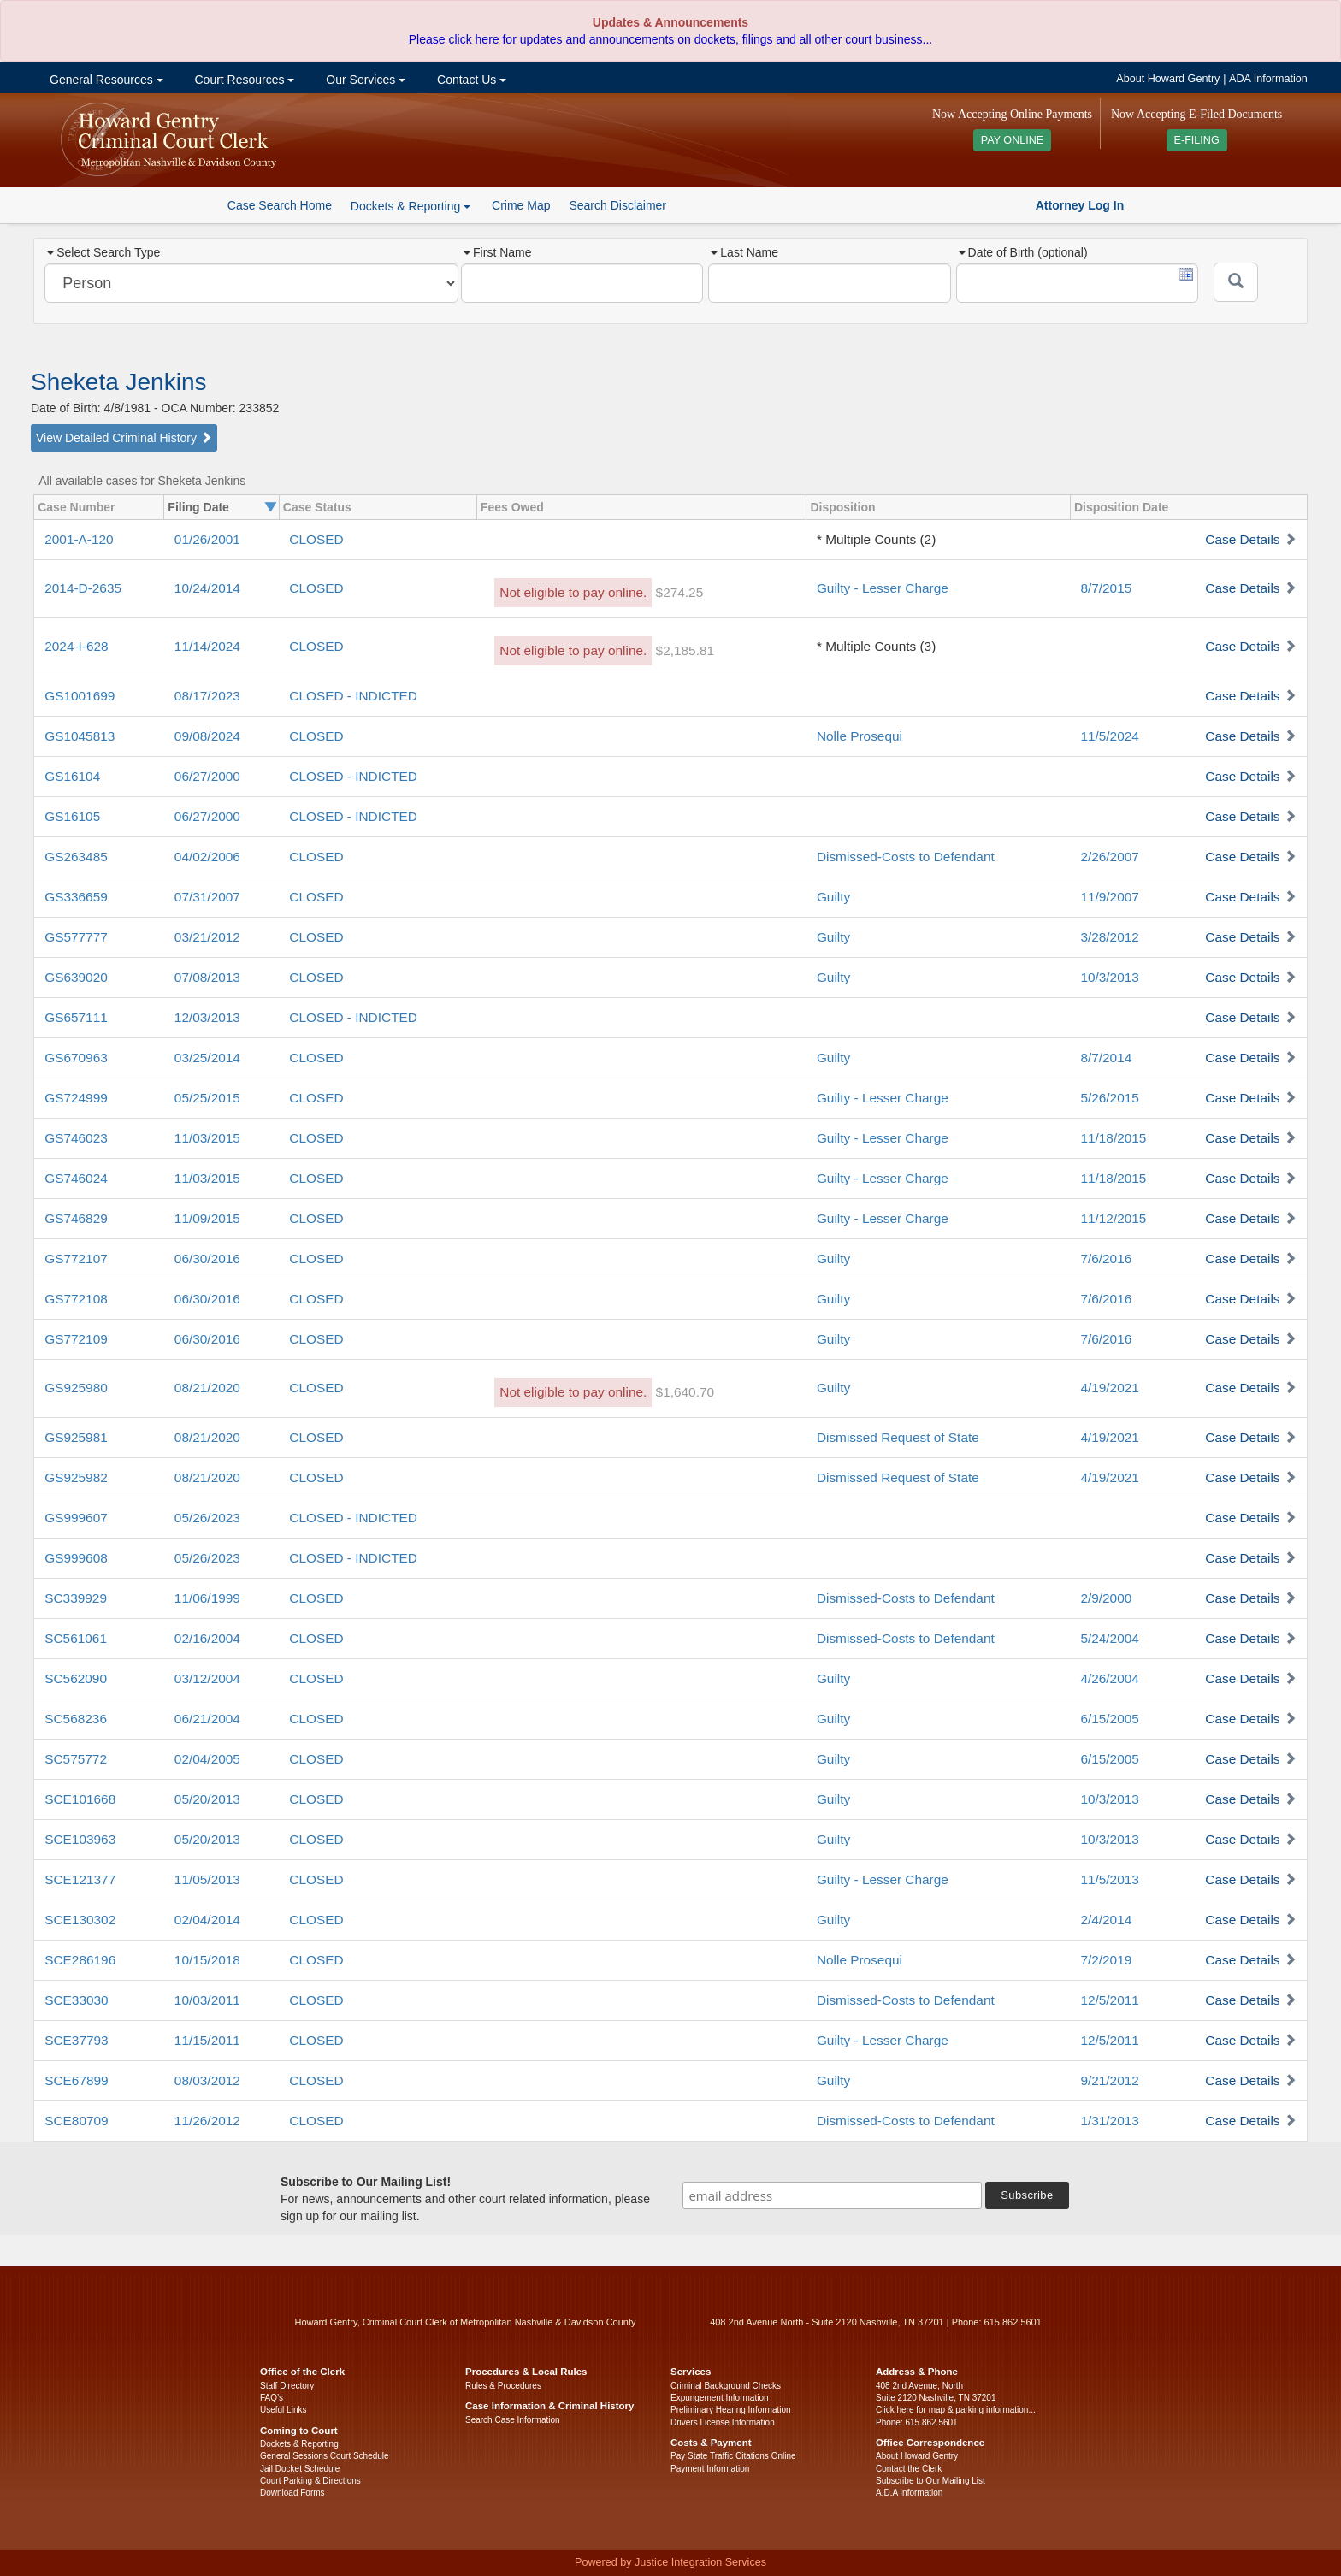 The image size is (1341, 2576). I want to click on SCE37793, so click(76, 2040).